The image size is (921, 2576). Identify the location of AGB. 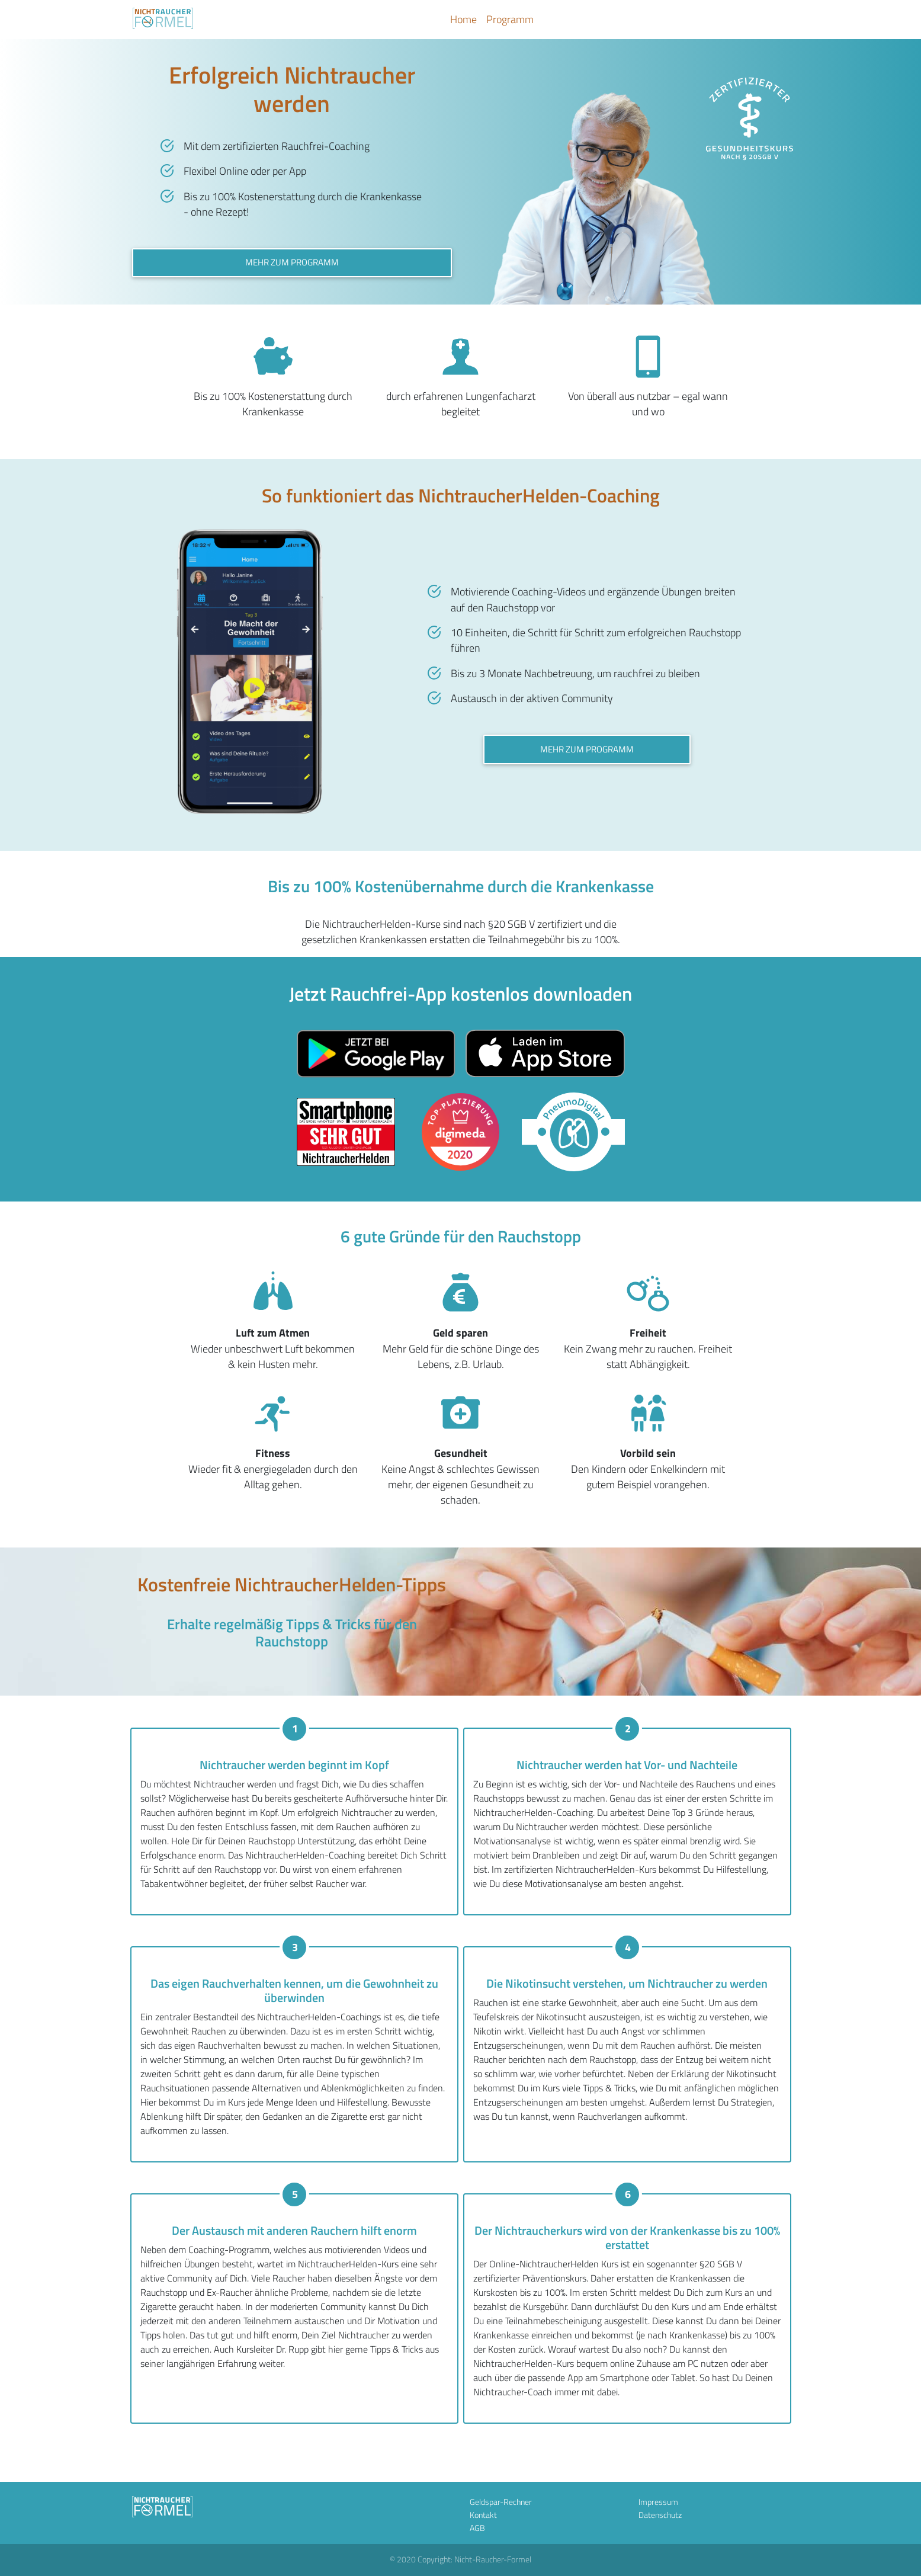
(477, 2528).